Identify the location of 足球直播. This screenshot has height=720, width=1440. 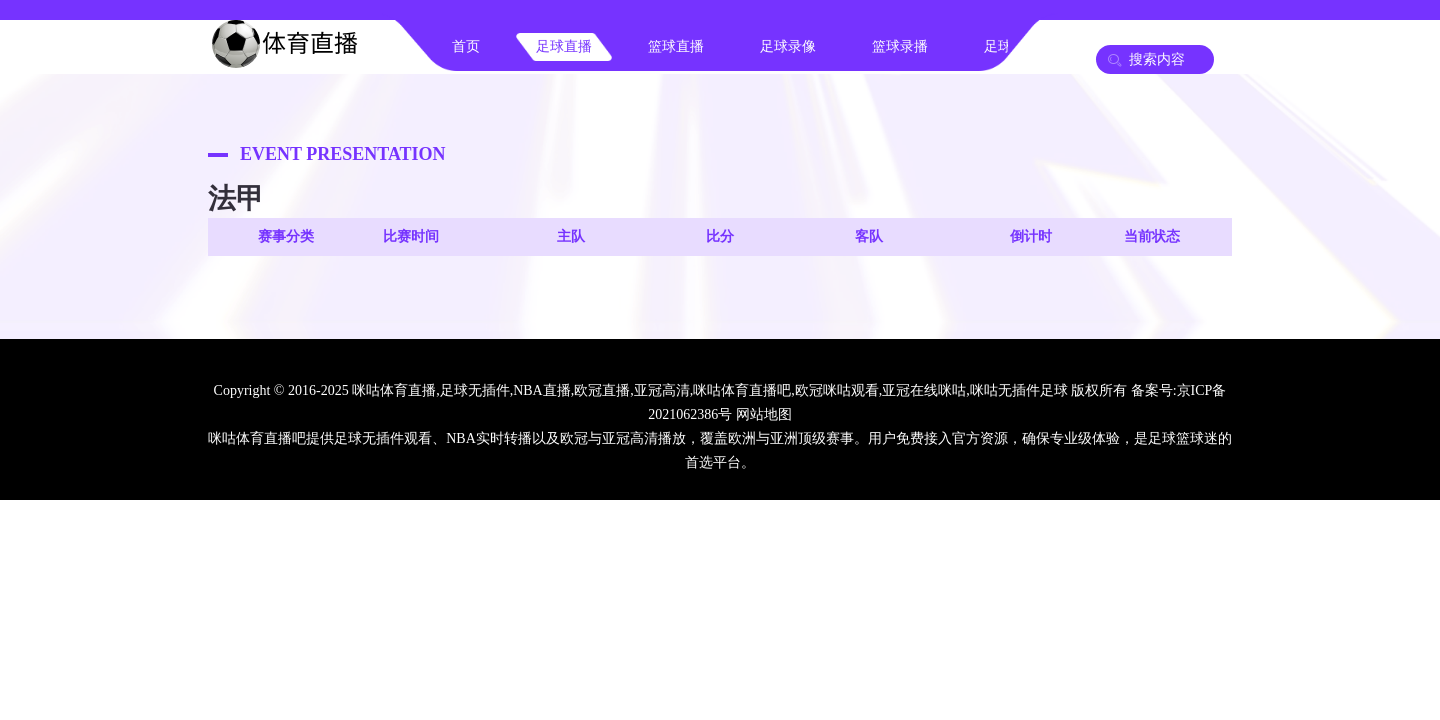
(564, 46).